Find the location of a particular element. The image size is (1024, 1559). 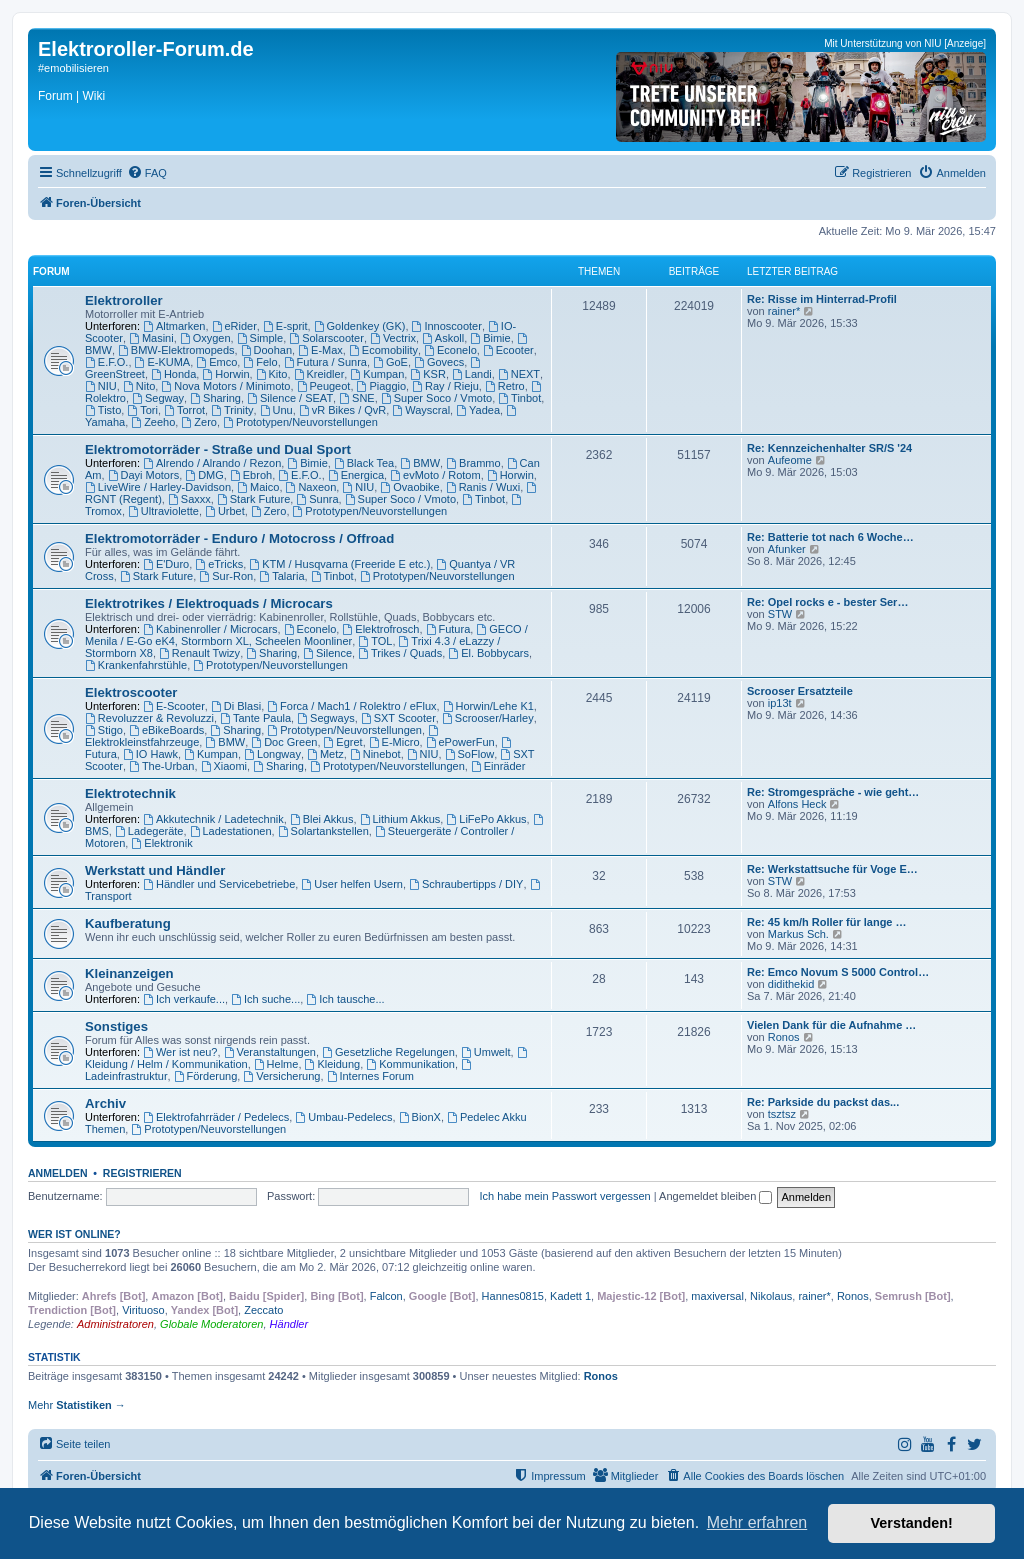

Unu is located at coordinates (276, 410).